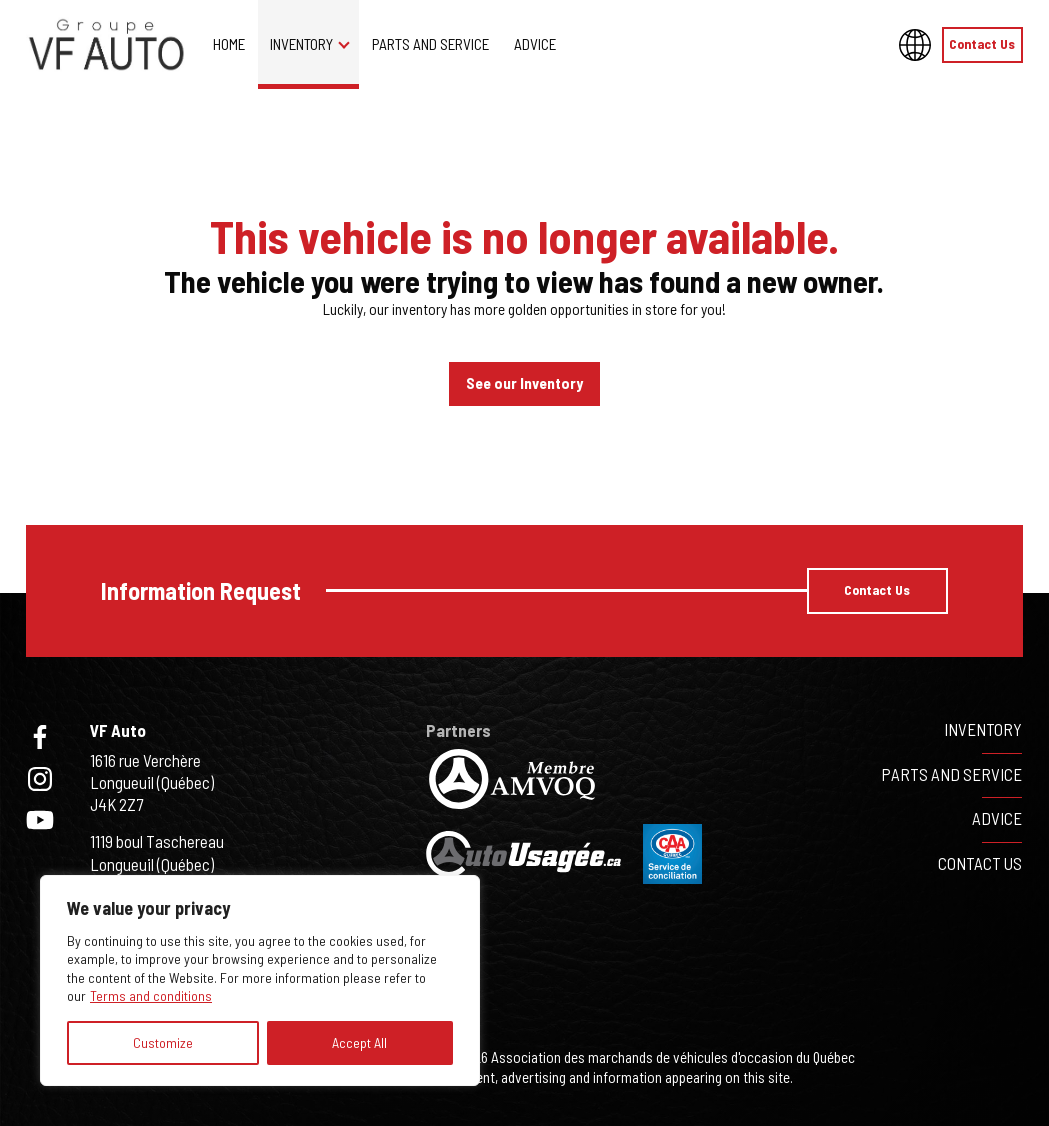 Image resolution: width=1049 pixels, height=1126 pixels. Describe the element at coordinates (359, 1042) in the screenshot. I see `Accept All` at that location.